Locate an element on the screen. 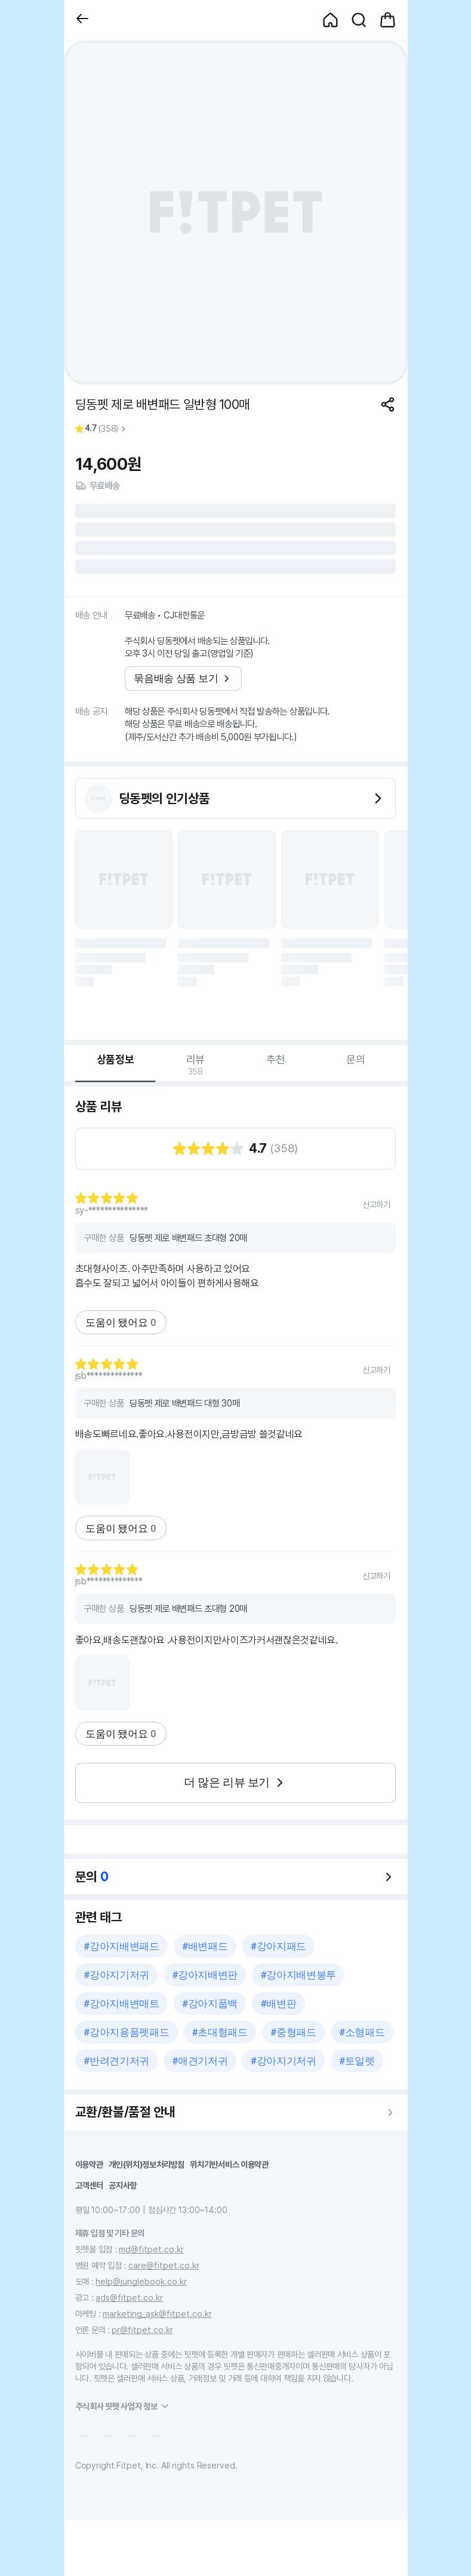 The height and width of the screenshot is (2576, 471). 개인(위치)정보처리방침 [button] is located at coordinates (146, 2164).